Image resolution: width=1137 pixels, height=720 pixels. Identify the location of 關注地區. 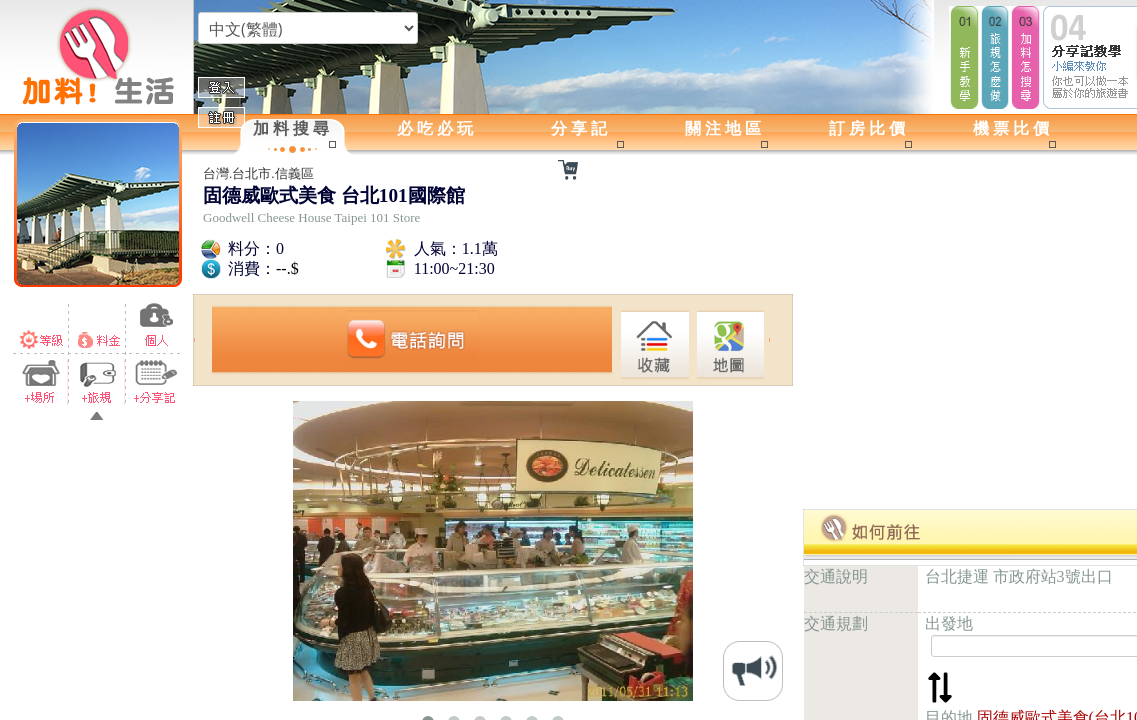
(725, 128).